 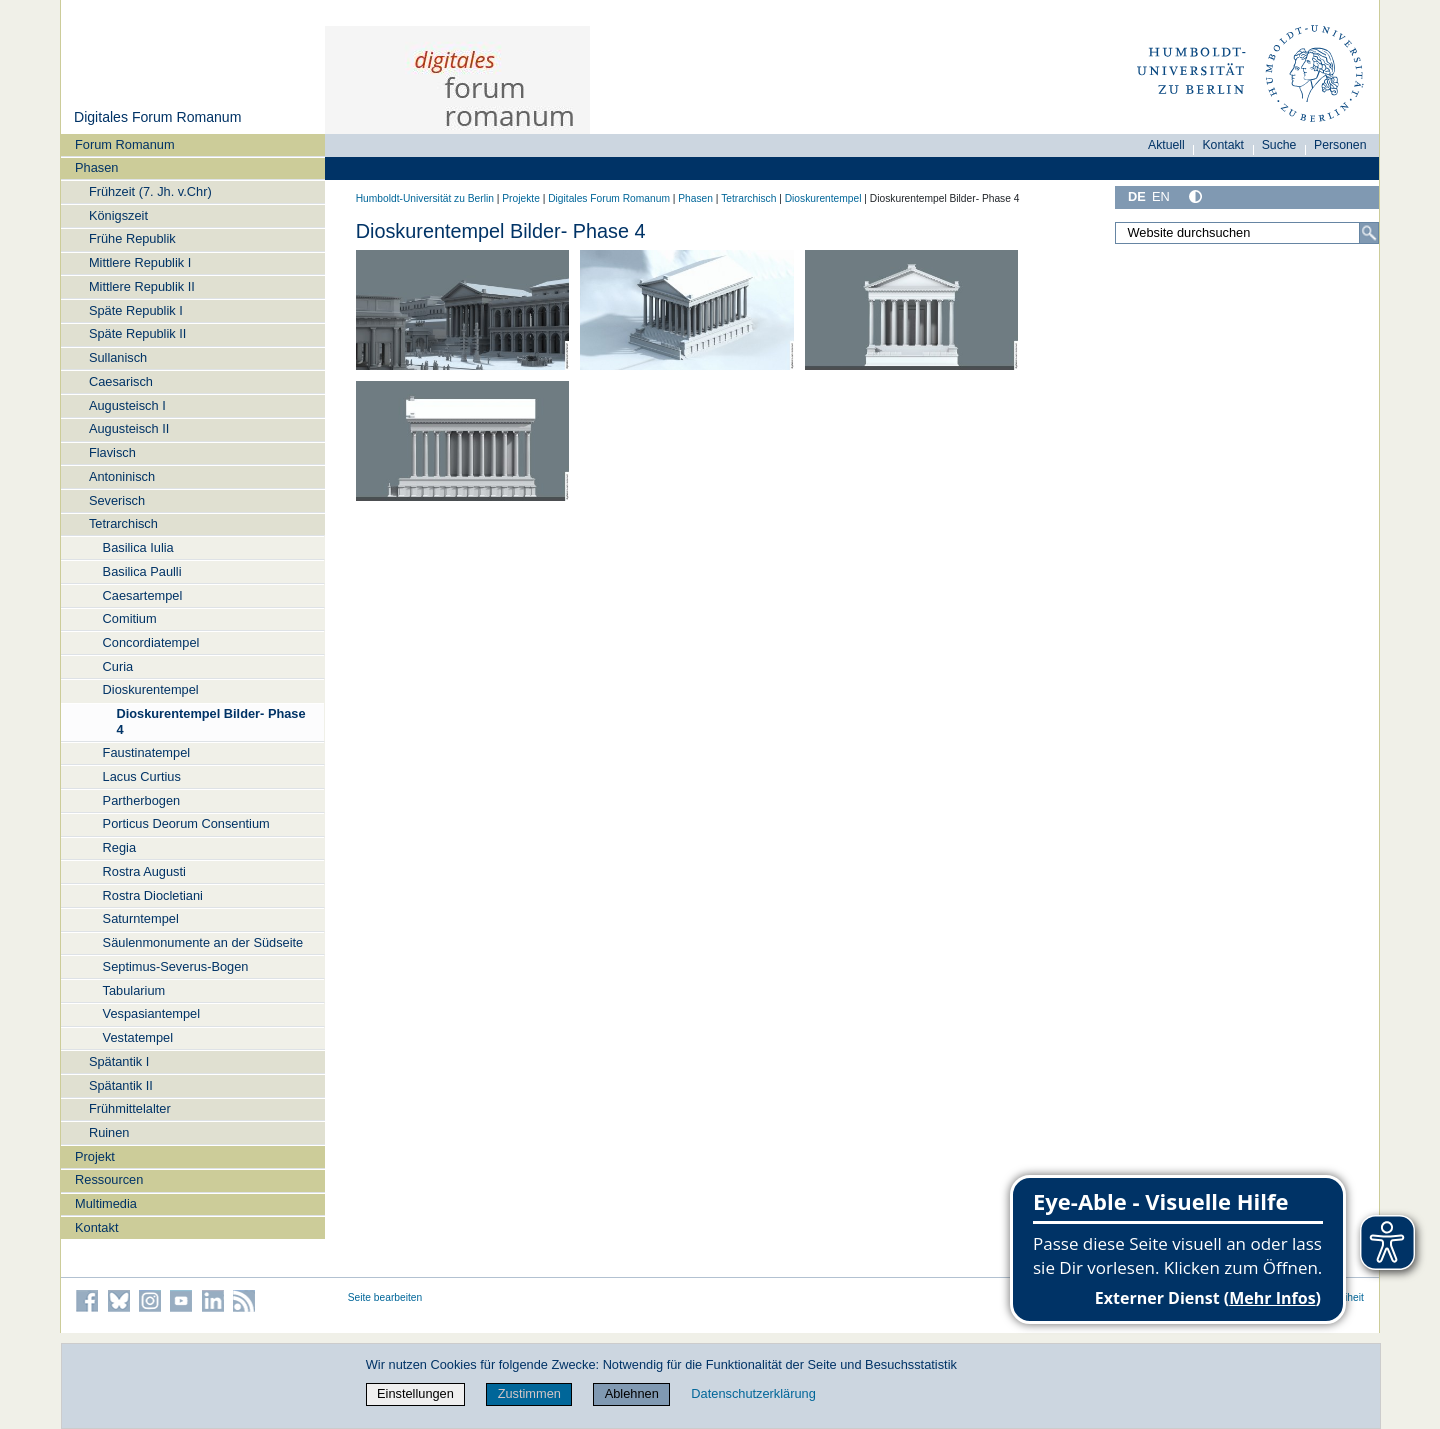 What do you see at coordinates (1166, 145) in the screenshot?
I see `Aktuell` at bounding box center [1166, 145].